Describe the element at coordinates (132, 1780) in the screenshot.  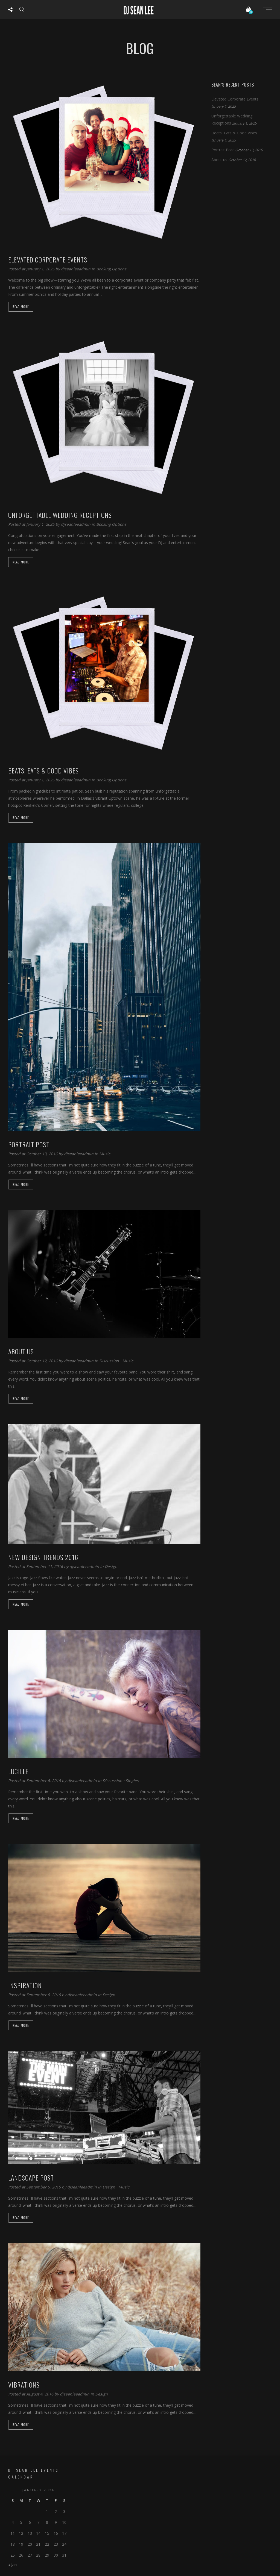
I see `Singles` at that location.